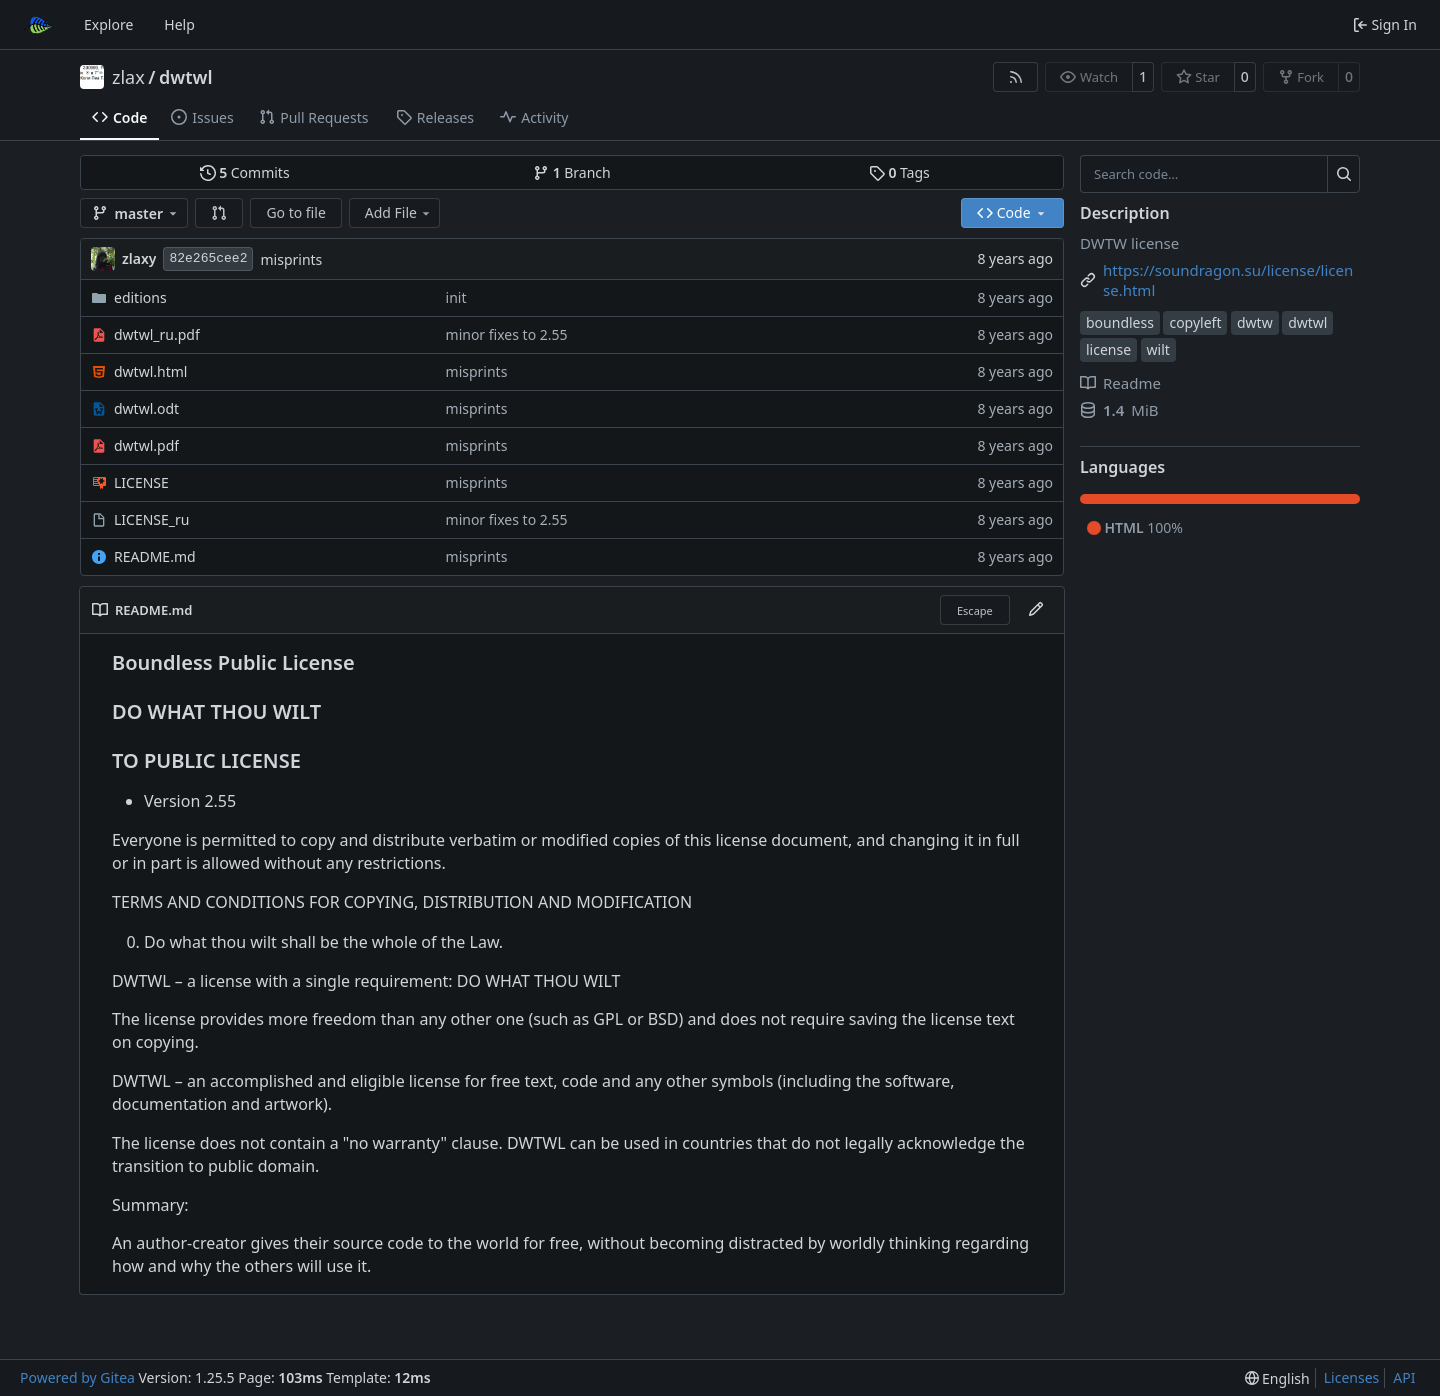  I want to click on API, so click(1404, 1377).